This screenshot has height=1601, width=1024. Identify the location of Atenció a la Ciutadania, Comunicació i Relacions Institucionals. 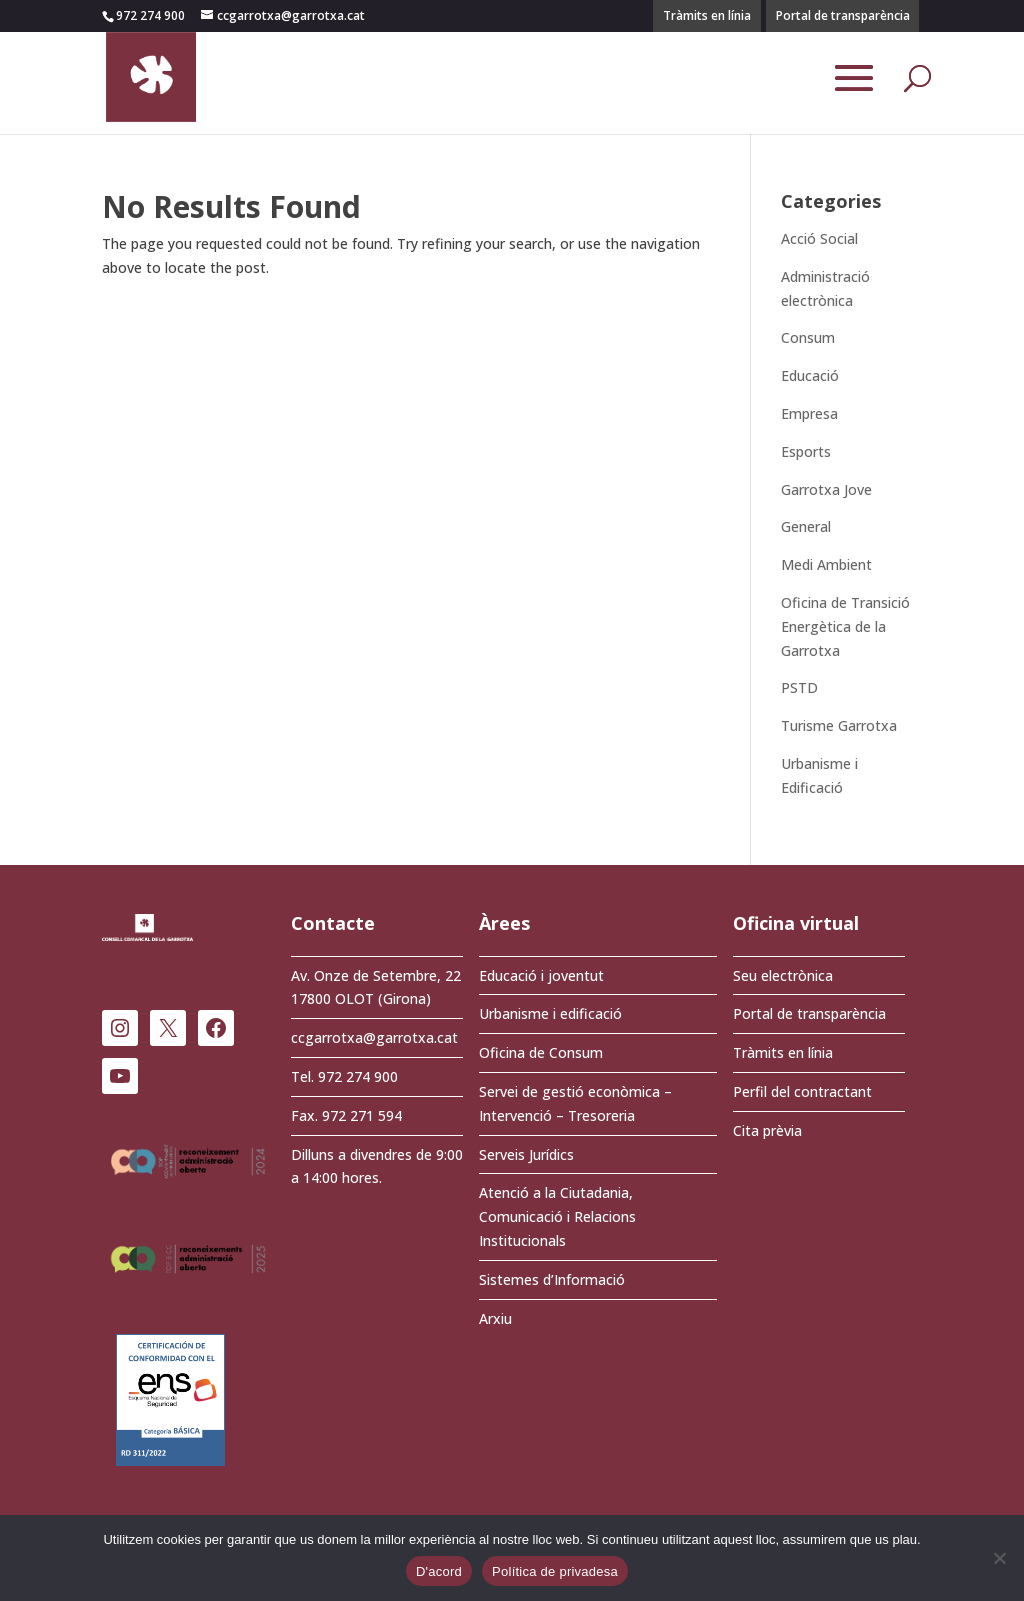
(557, 1216).